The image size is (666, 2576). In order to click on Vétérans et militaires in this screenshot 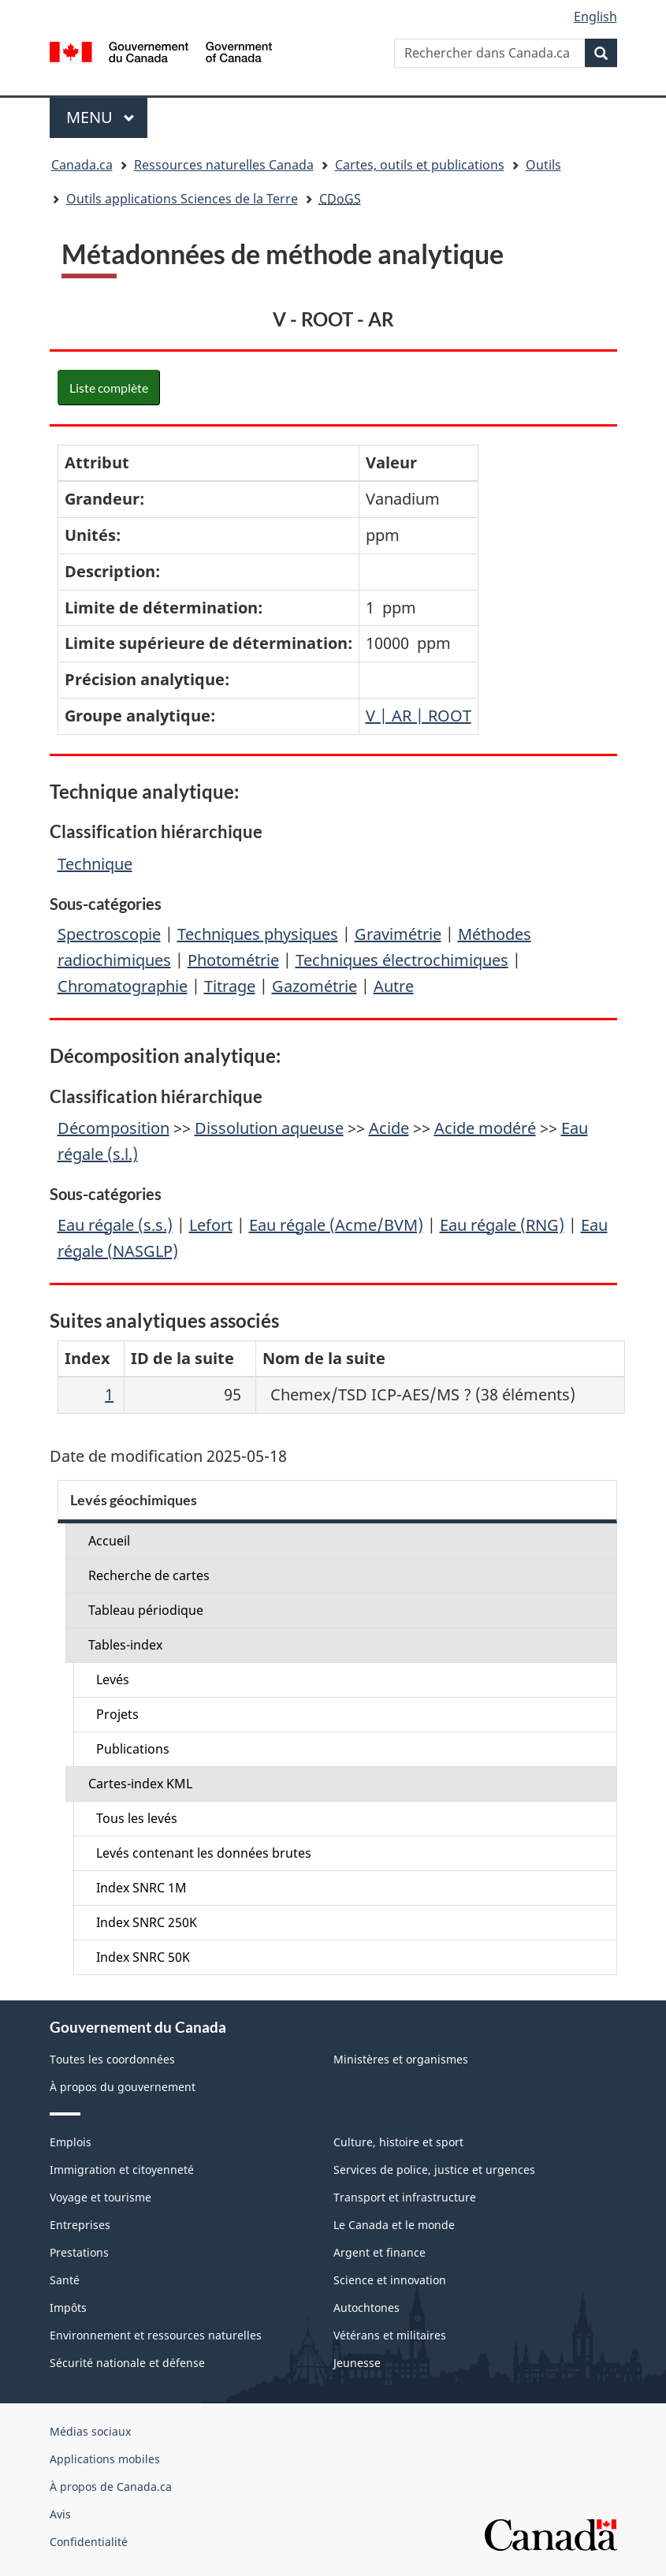, I will do `click(389, 2335)`.